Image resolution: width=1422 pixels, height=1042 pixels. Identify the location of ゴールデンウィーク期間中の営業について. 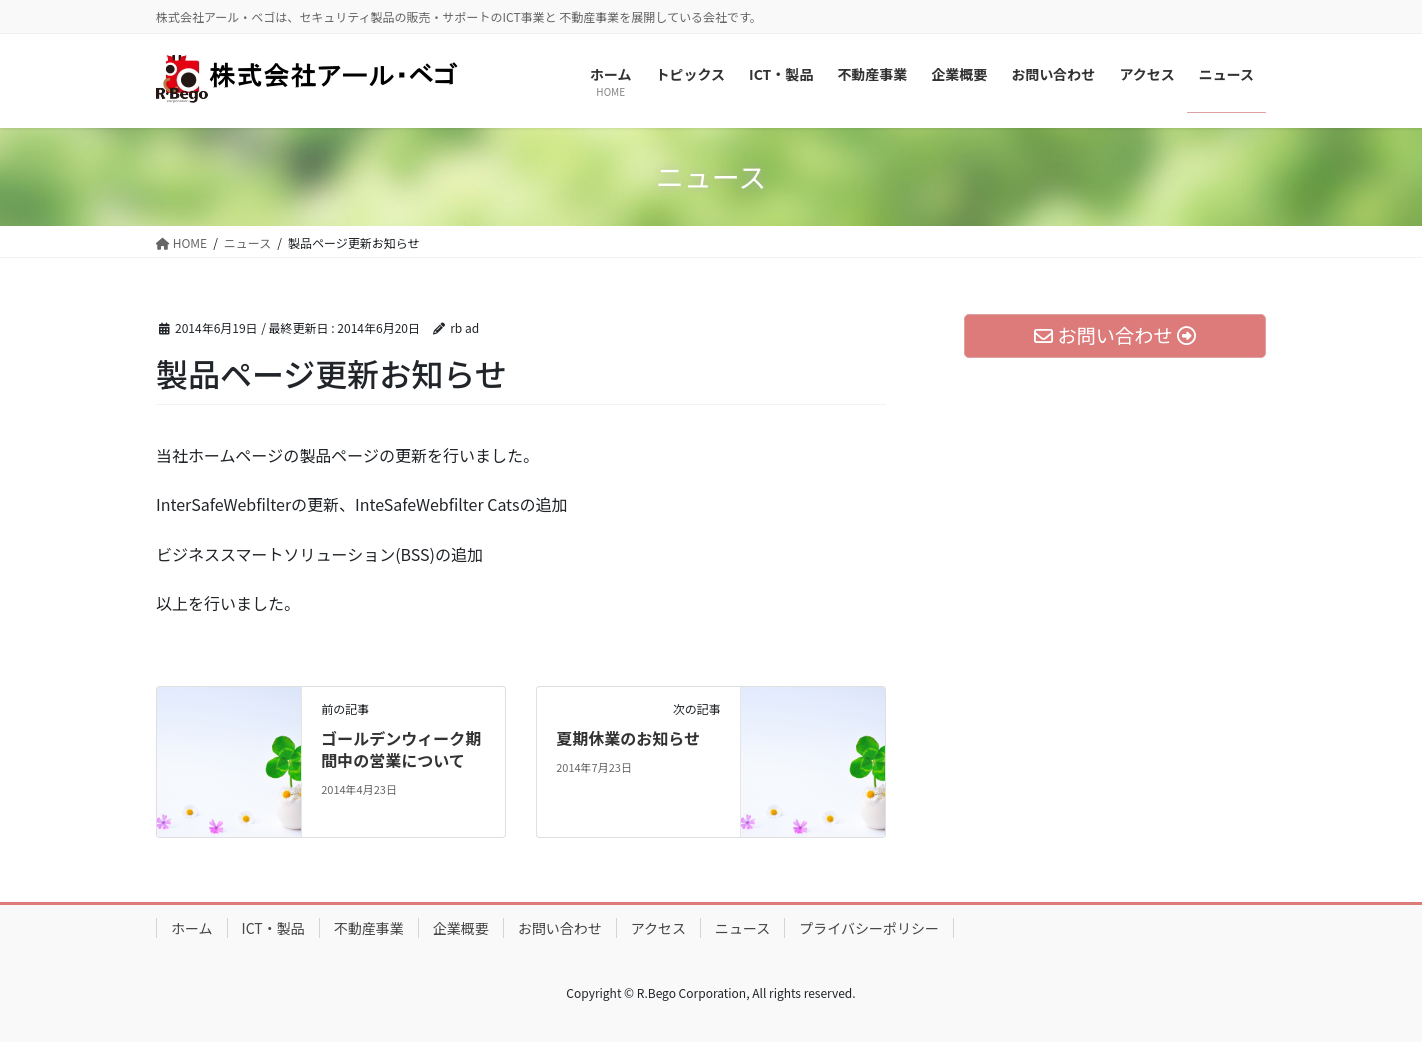
(401, 749).